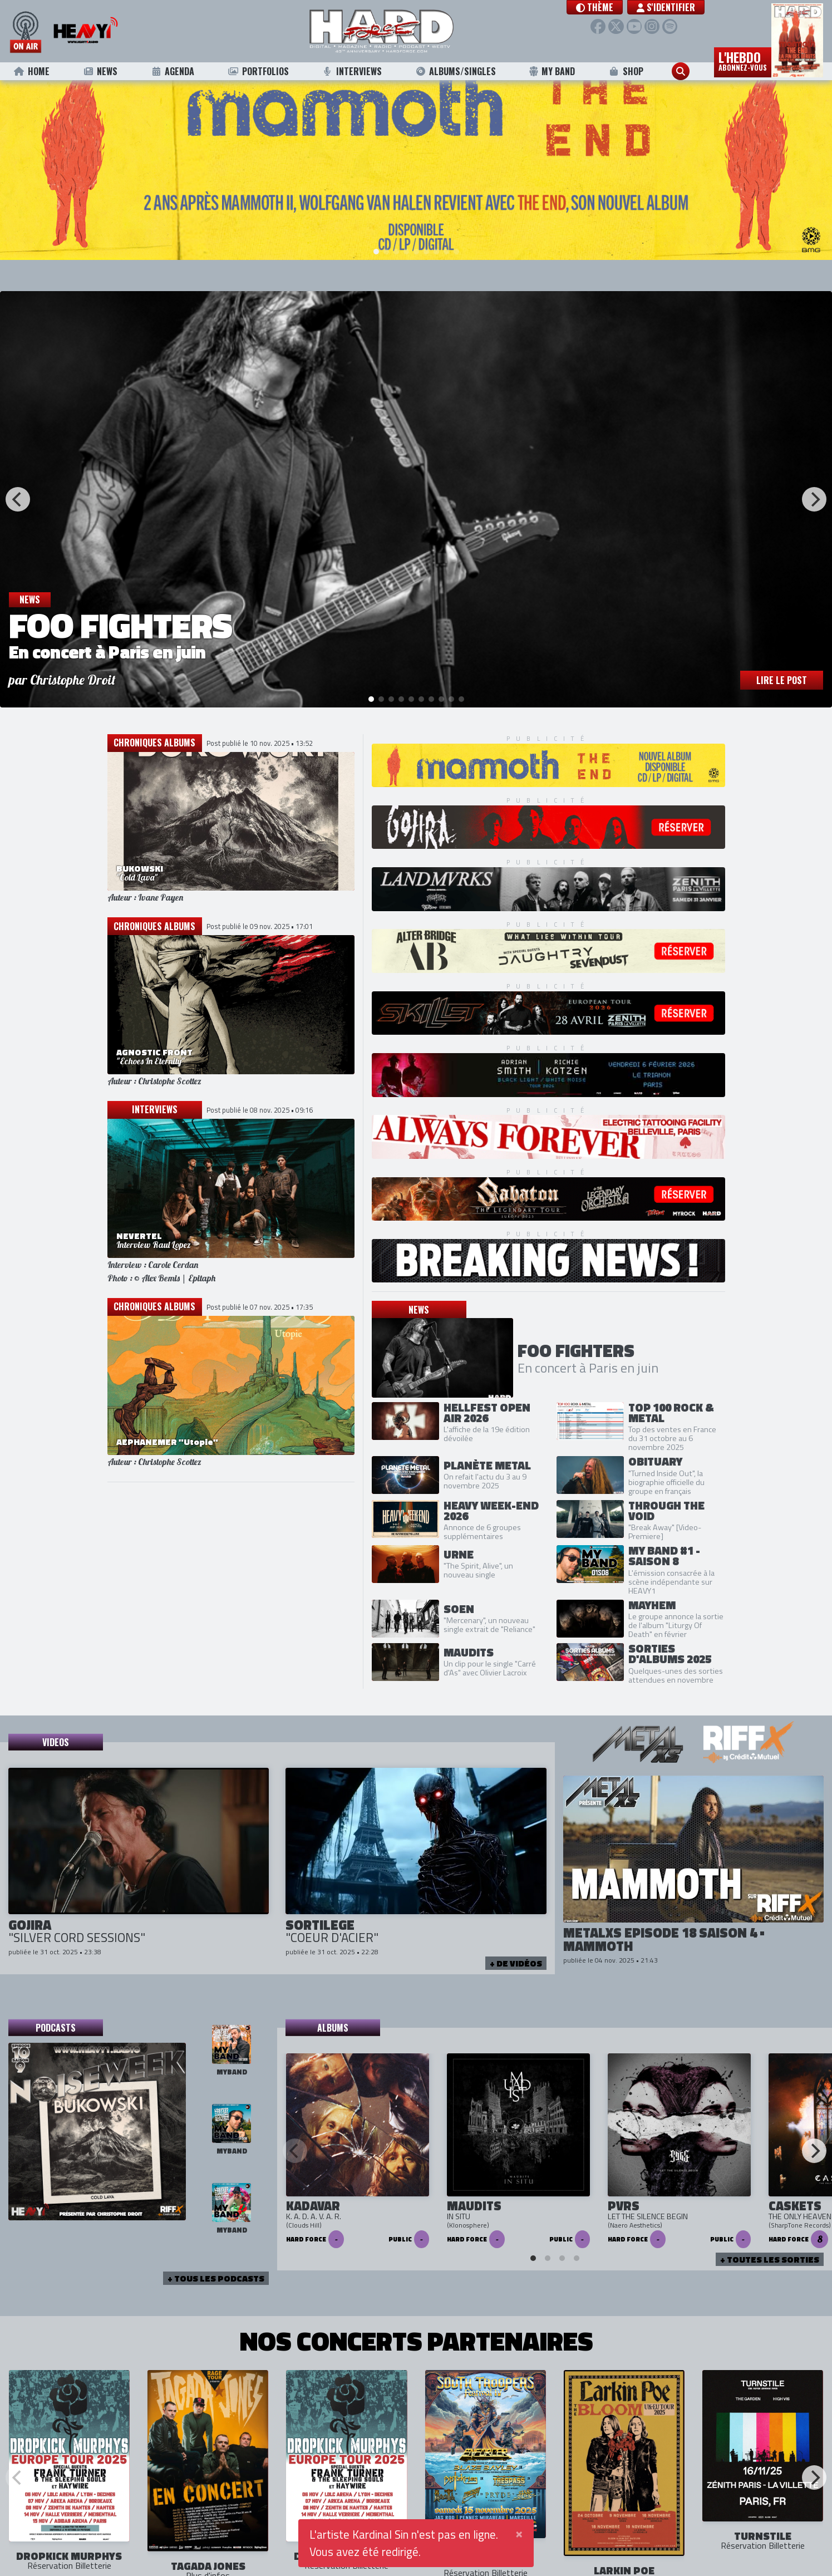 The height and width of the screenshot is (2576, 832). I want to click on Lire le post, so click(781, 678).